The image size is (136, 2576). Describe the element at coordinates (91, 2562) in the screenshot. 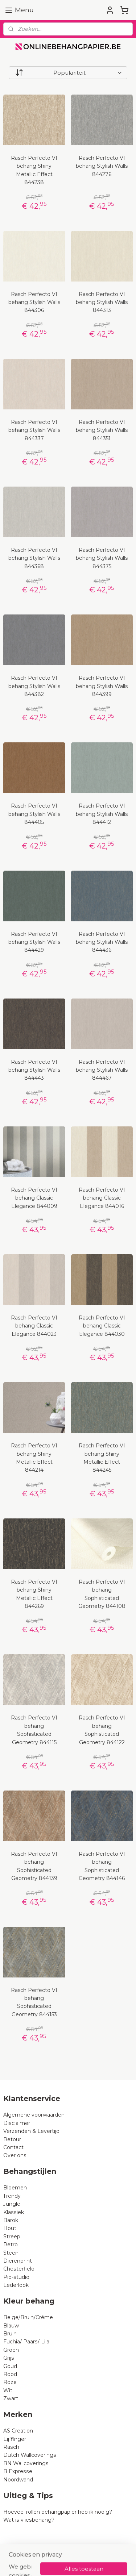

I see `Mijnwebwinkel` at that location.